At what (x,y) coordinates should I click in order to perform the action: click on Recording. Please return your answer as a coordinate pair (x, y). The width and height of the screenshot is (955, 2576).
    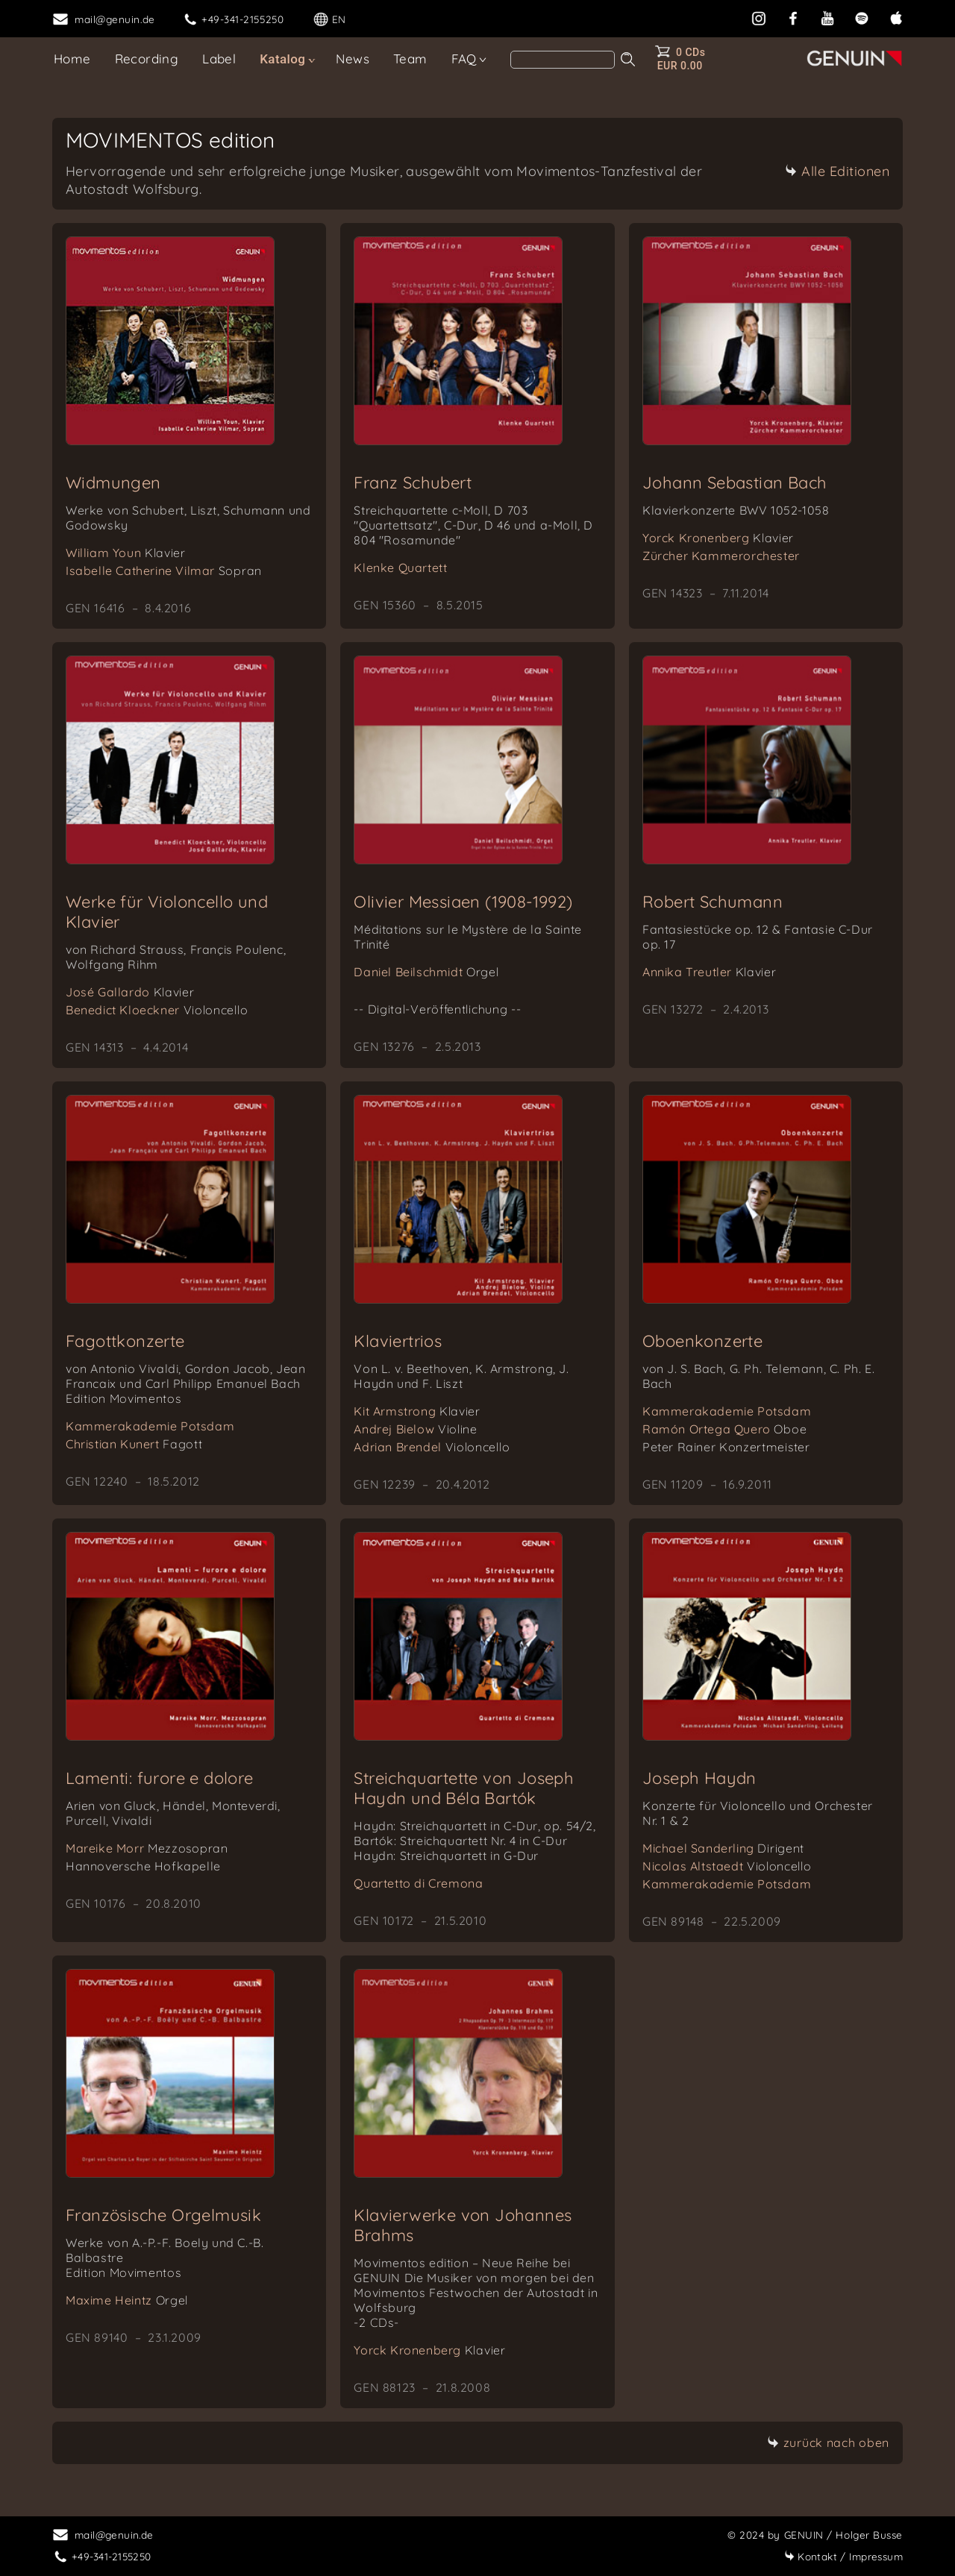
    Looking at the image, I should click on (147, 58).